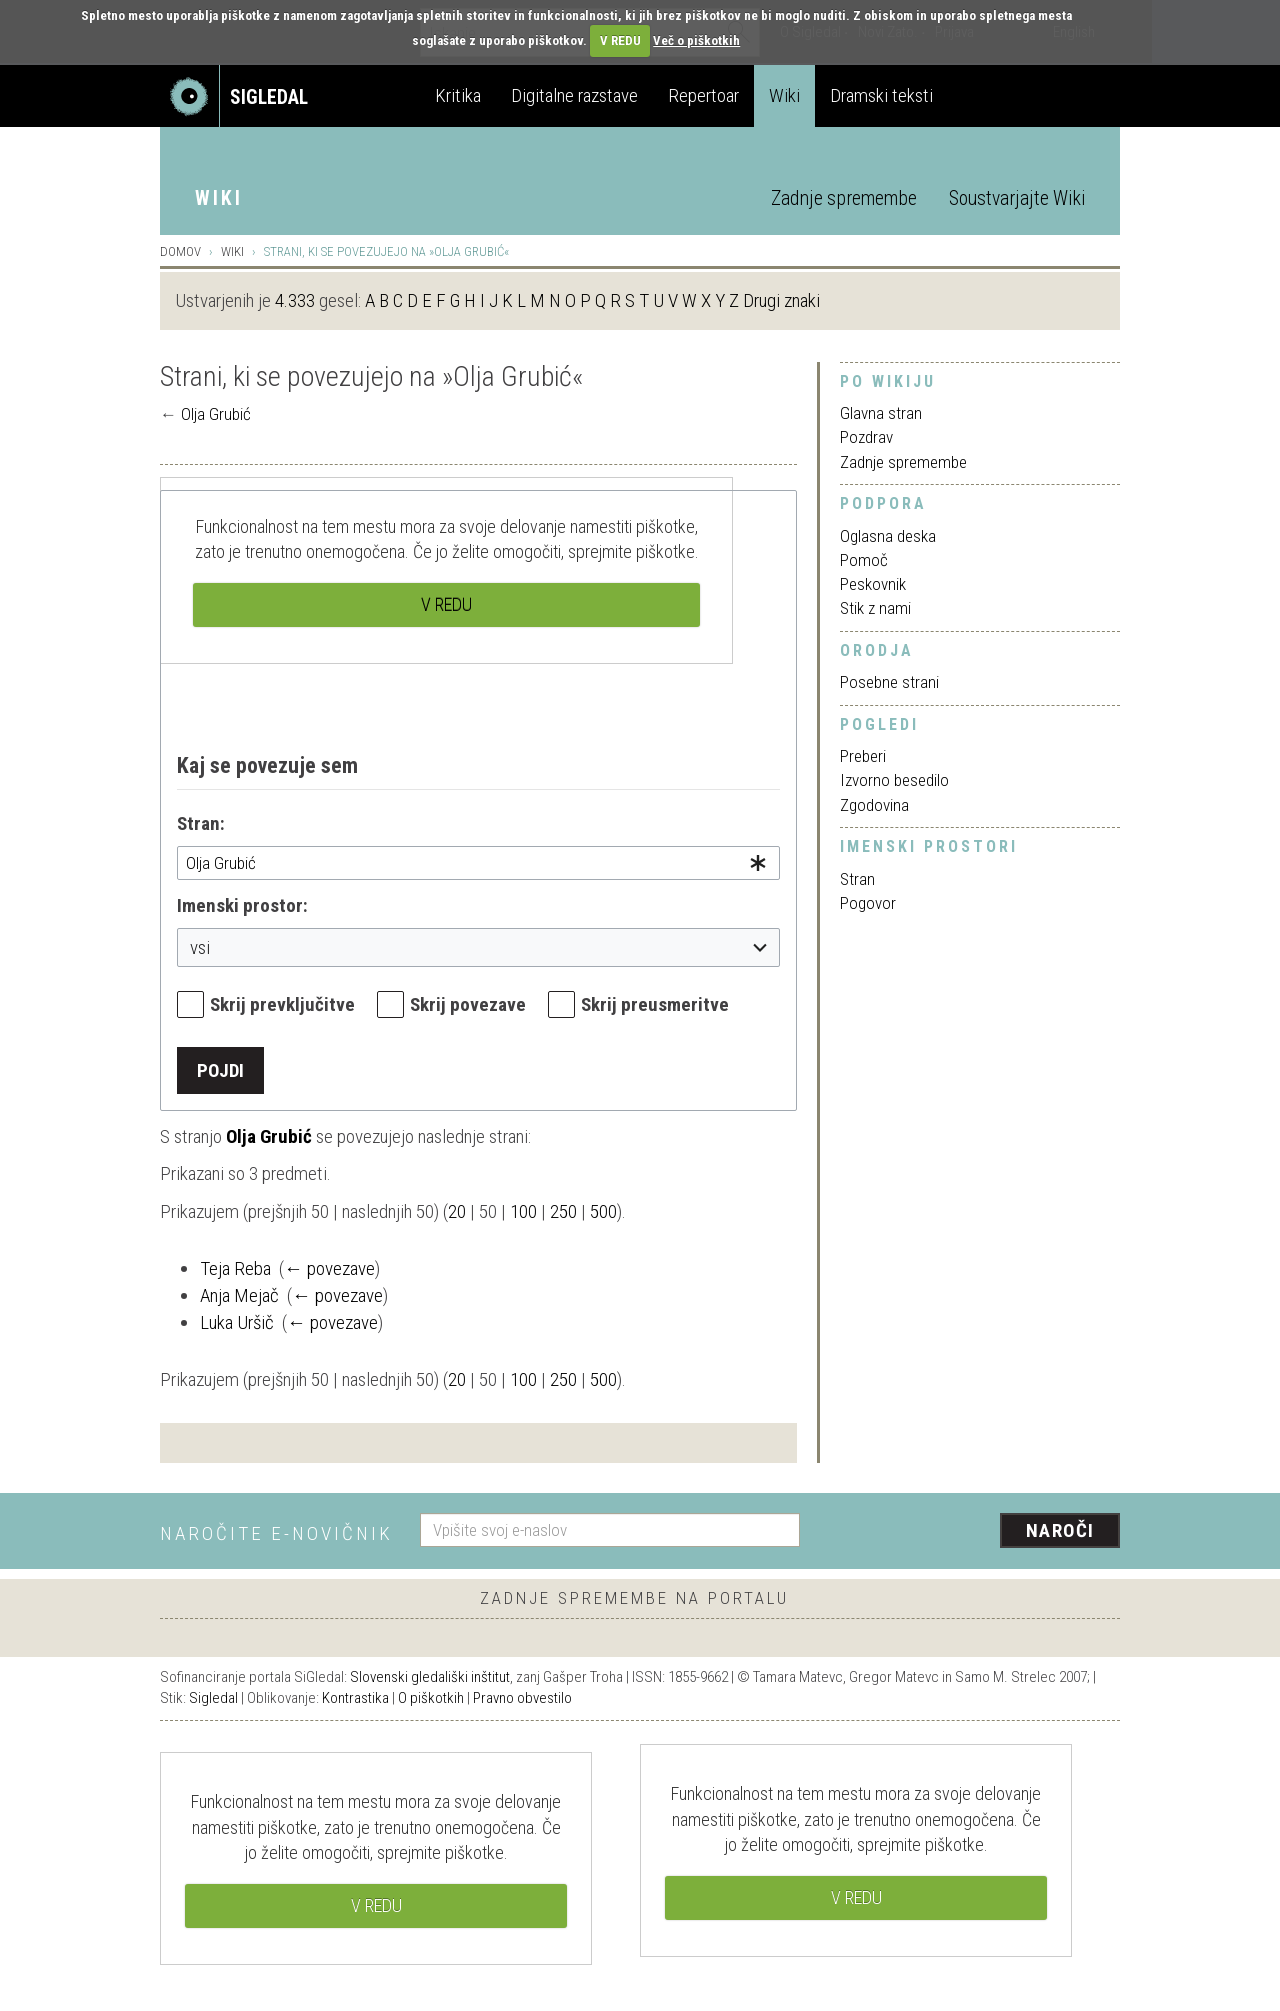  What do you see at coordinates (696, 40) in the screenshot?
I see `Več o piškotkih` at bounding box center [696, 40].